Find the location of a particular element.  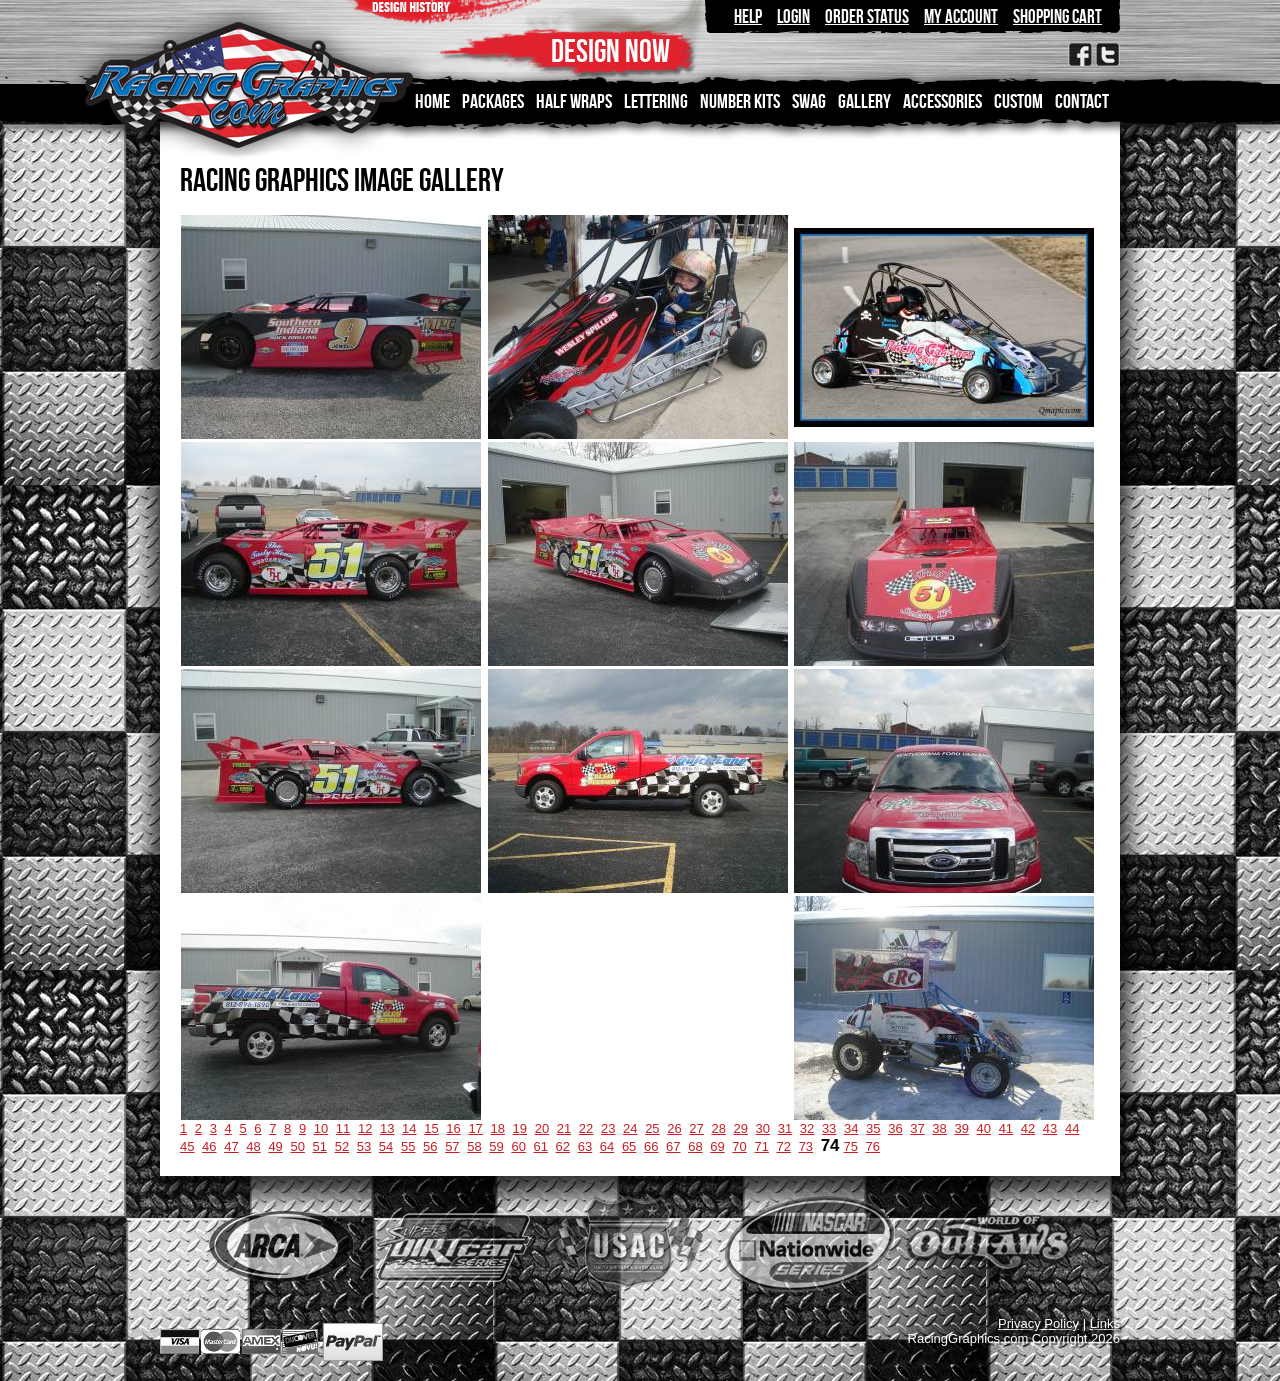

50 is located at coordinates (297, 1146).